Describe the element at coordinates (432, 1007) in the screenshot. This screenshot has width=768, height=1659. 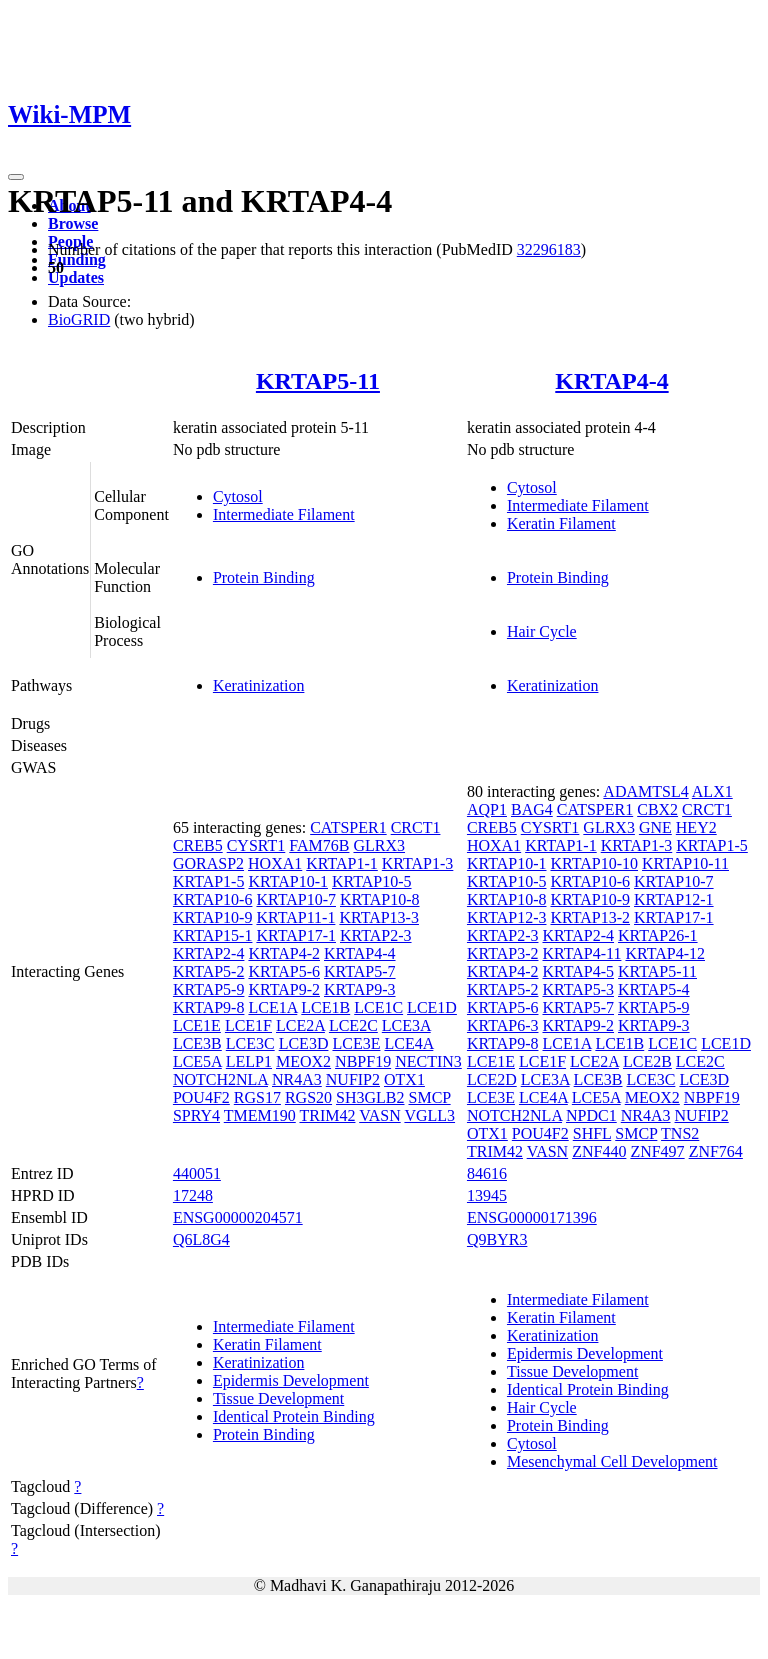
I see `LCE1D` at that location.